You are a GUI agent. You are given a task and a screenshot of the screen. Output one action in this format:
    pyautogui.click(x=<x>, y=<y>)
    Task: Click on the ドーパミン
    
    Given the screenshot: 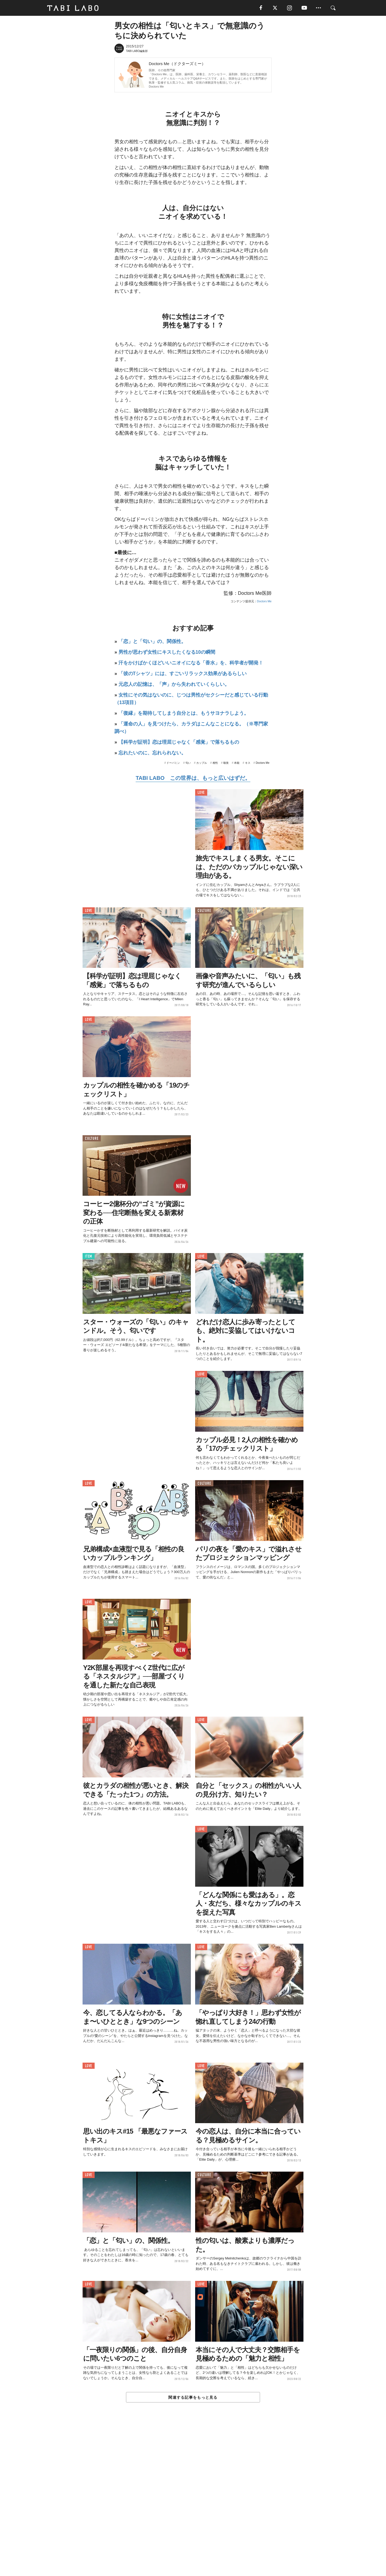 What is the action you would take?
    pyautogui.click(x=173, y=763)
    